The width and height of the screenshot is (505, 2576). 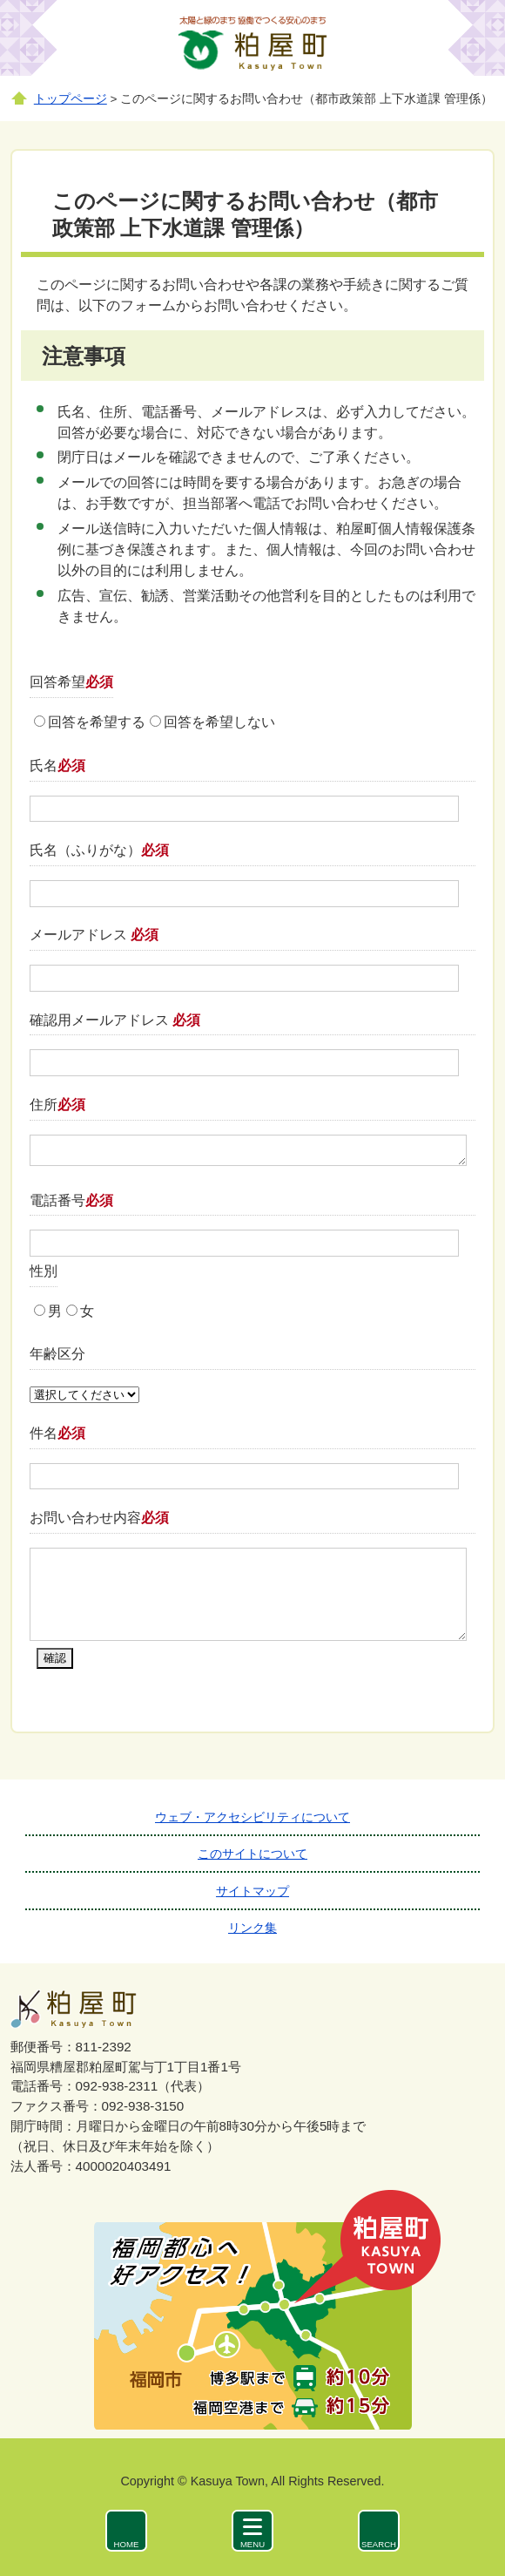 What do you see at coordinates (70, 98) in the screenshot?
I see `トップページ` at bounding box center [70, 98].